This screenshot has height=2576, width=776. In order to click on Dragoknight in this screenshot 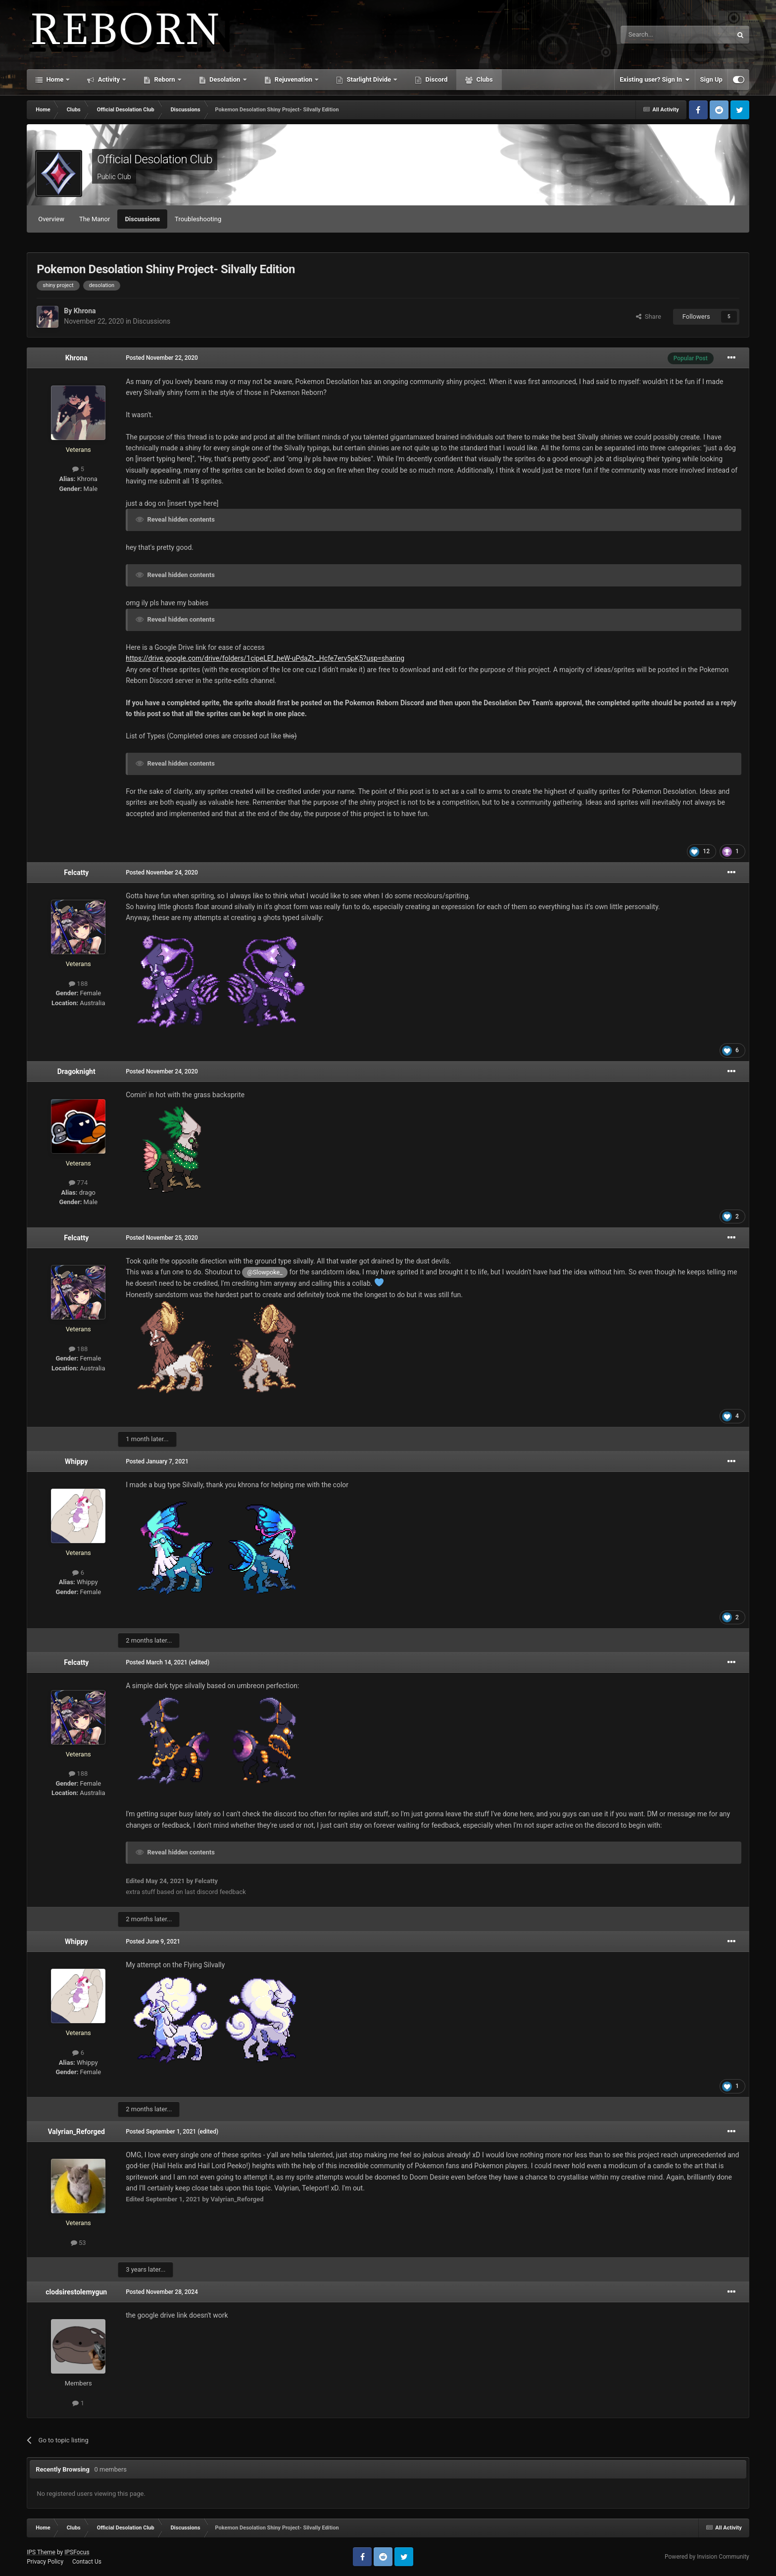, I will do `click(76, 1071)`.